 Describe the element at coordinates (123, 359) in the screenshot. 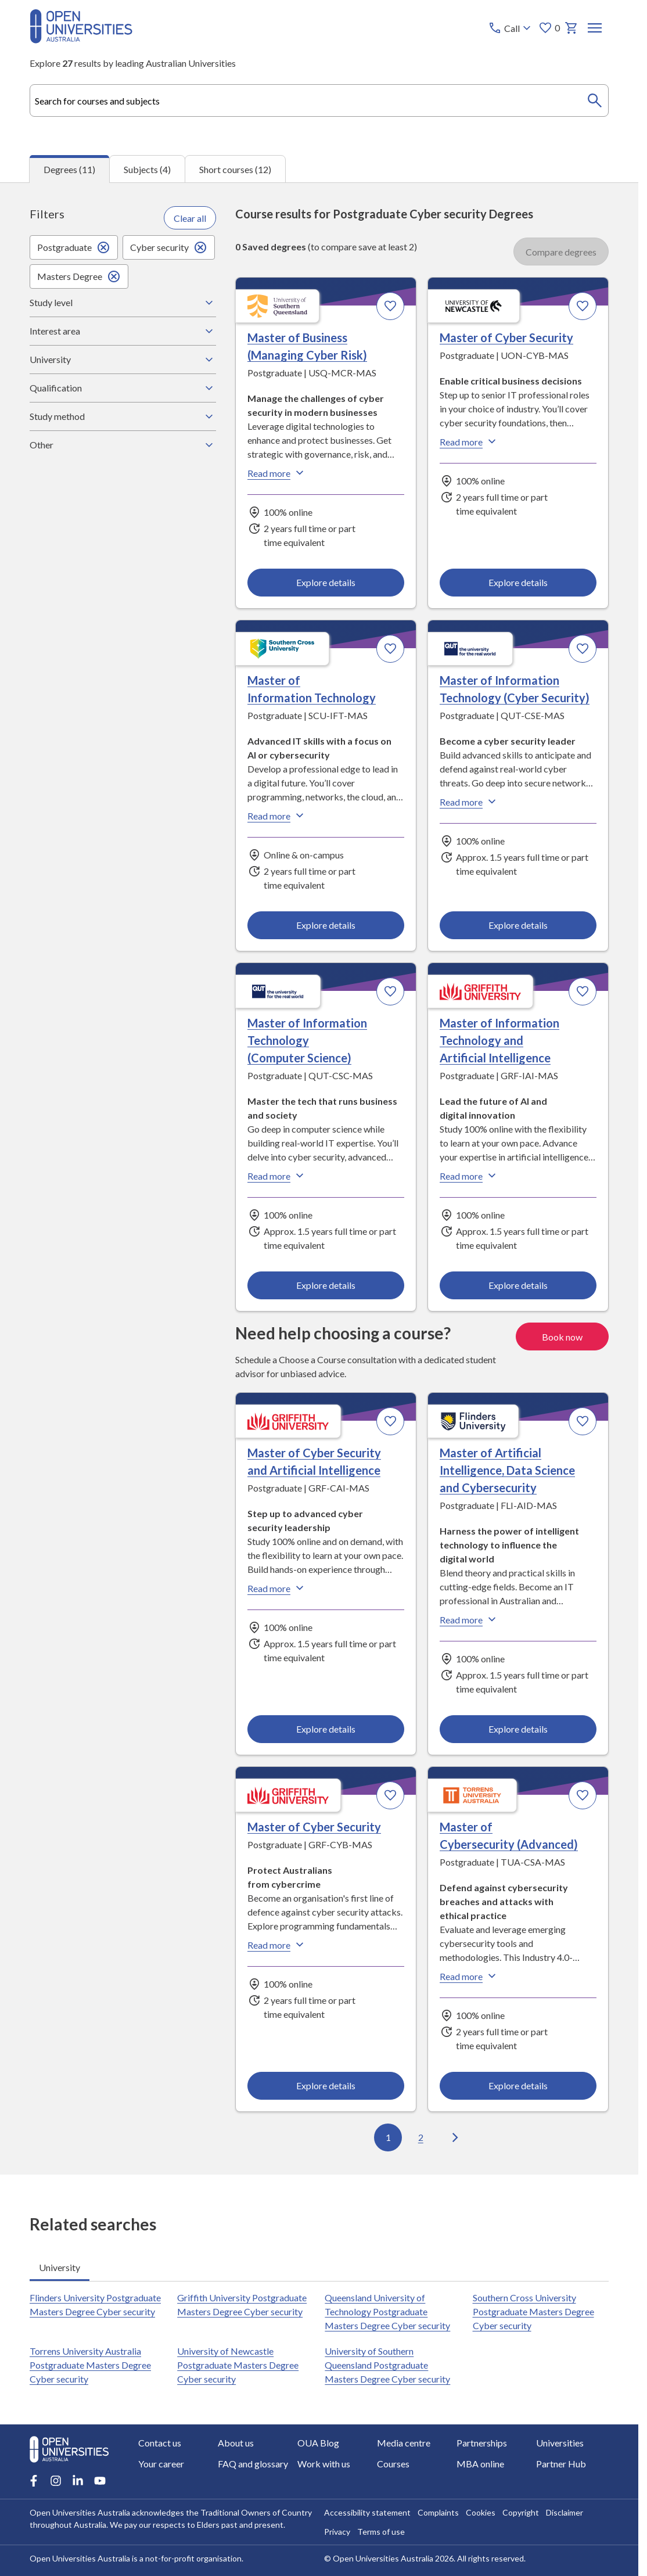

I see `University` at that location.